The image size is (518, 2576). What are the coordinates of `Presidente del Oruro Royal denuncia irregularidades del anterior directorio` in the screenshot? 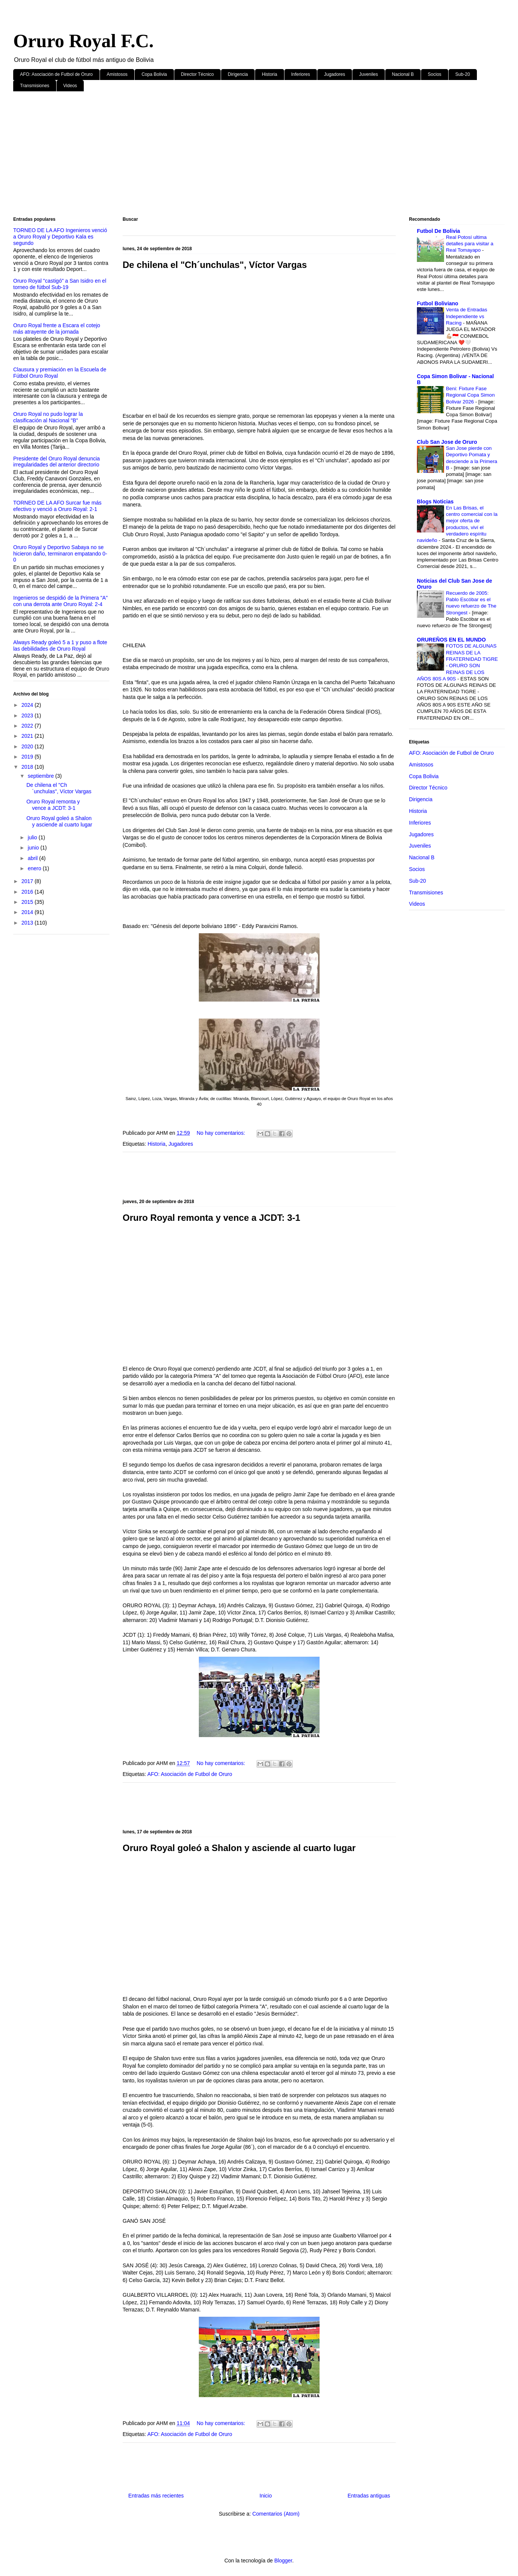 It's located at (56, 461).